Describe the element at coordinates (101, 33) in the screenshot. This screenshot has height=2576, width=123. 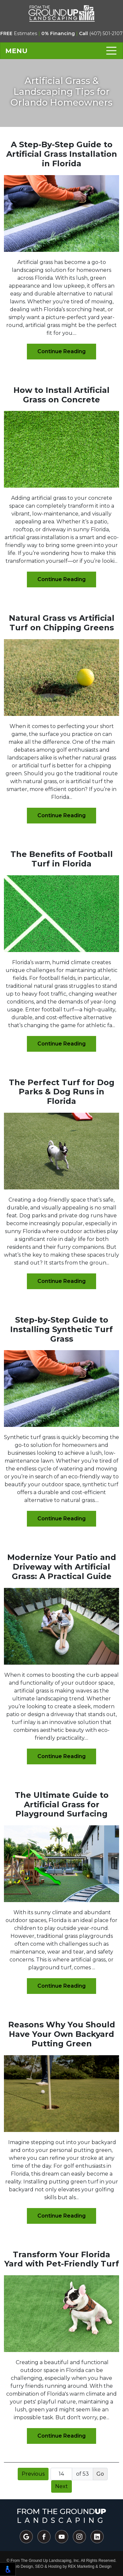
I see `(407) 501-2107` at that location.